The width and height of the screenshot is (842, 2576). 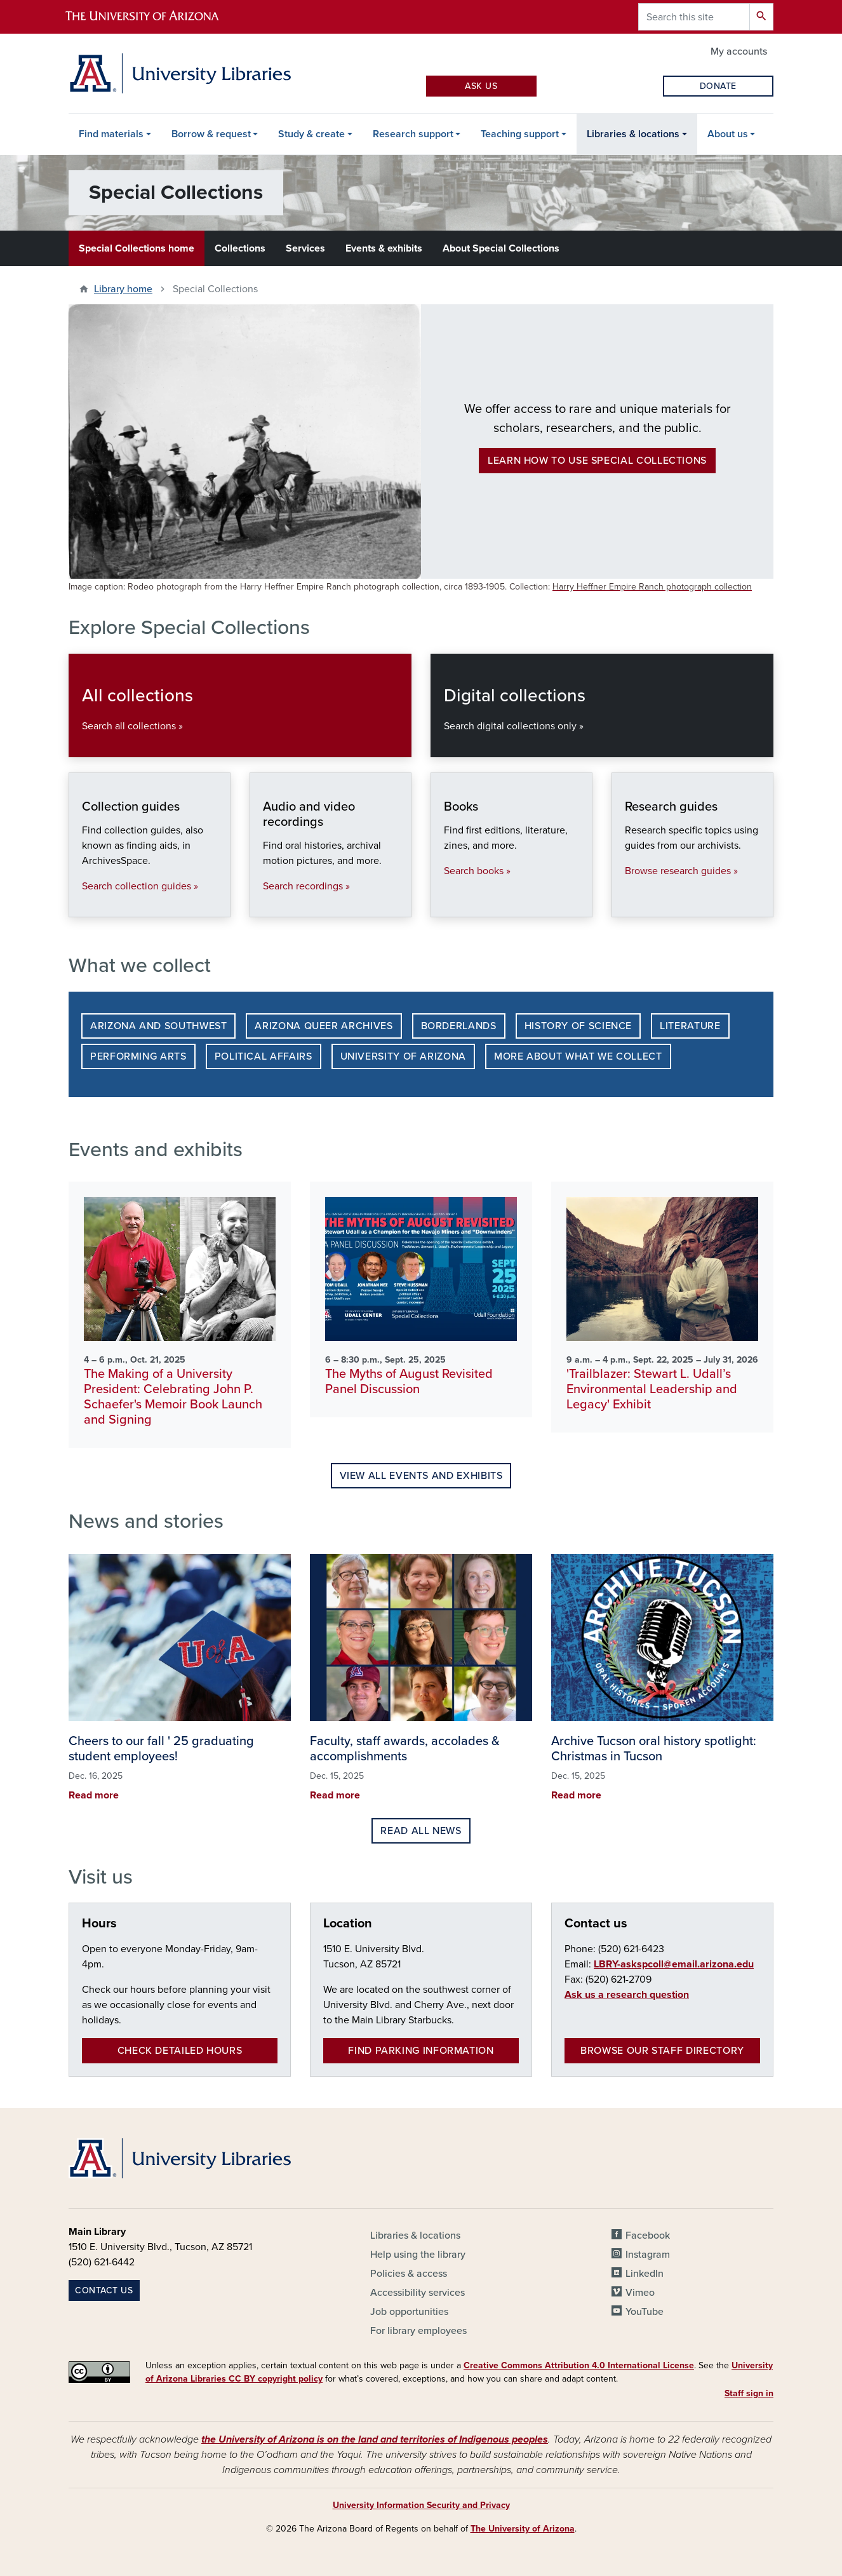 I want to click on Creative Commons Attribution 4.0 International License, so click(x=579, y=2365).